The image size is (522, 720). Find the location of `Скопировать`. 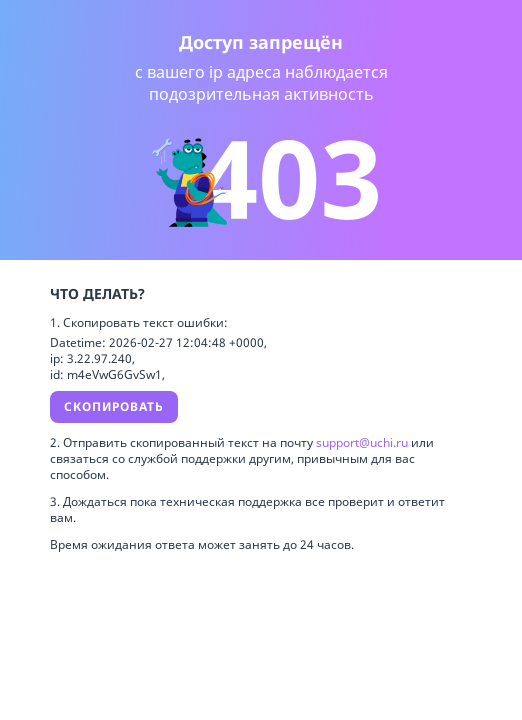

Скопировать is located at coordinates (114, 406).